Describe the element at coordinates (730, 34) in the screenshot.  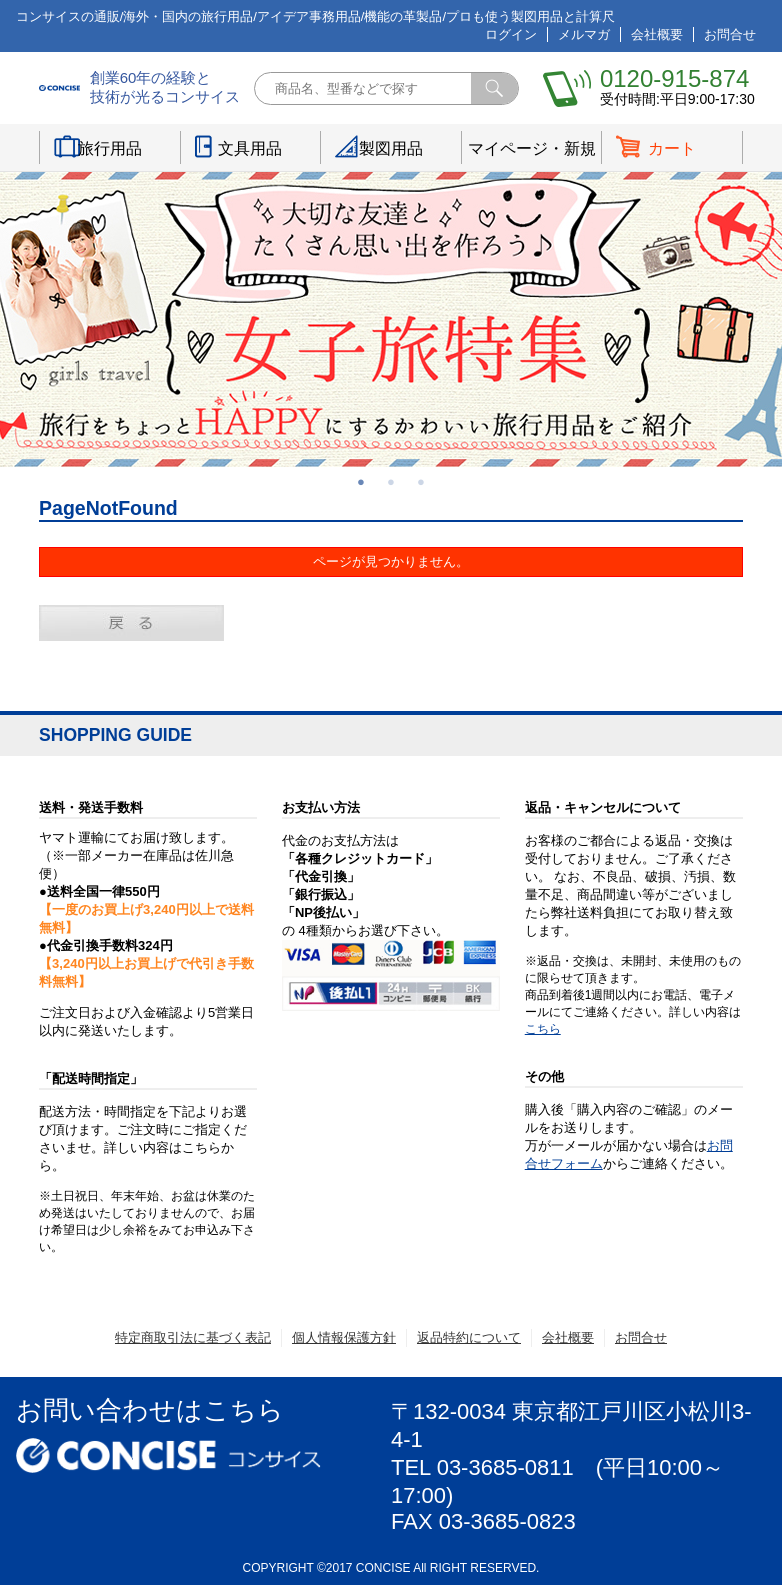
I see `お問合せ` at that location.